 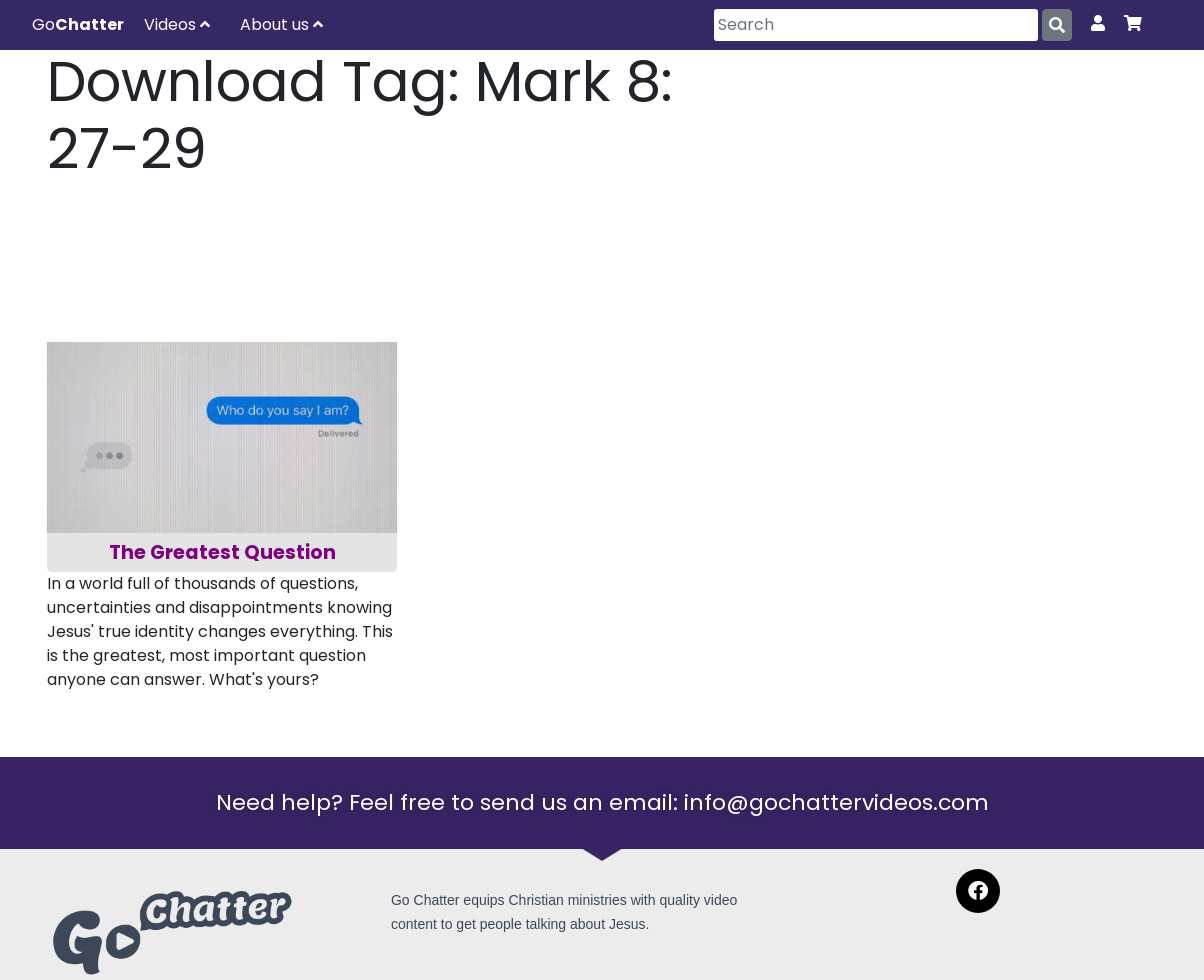 What do you see at coordinates (78, 24) in the screenshot?
I see `Go` at bounding box center [78, 24].